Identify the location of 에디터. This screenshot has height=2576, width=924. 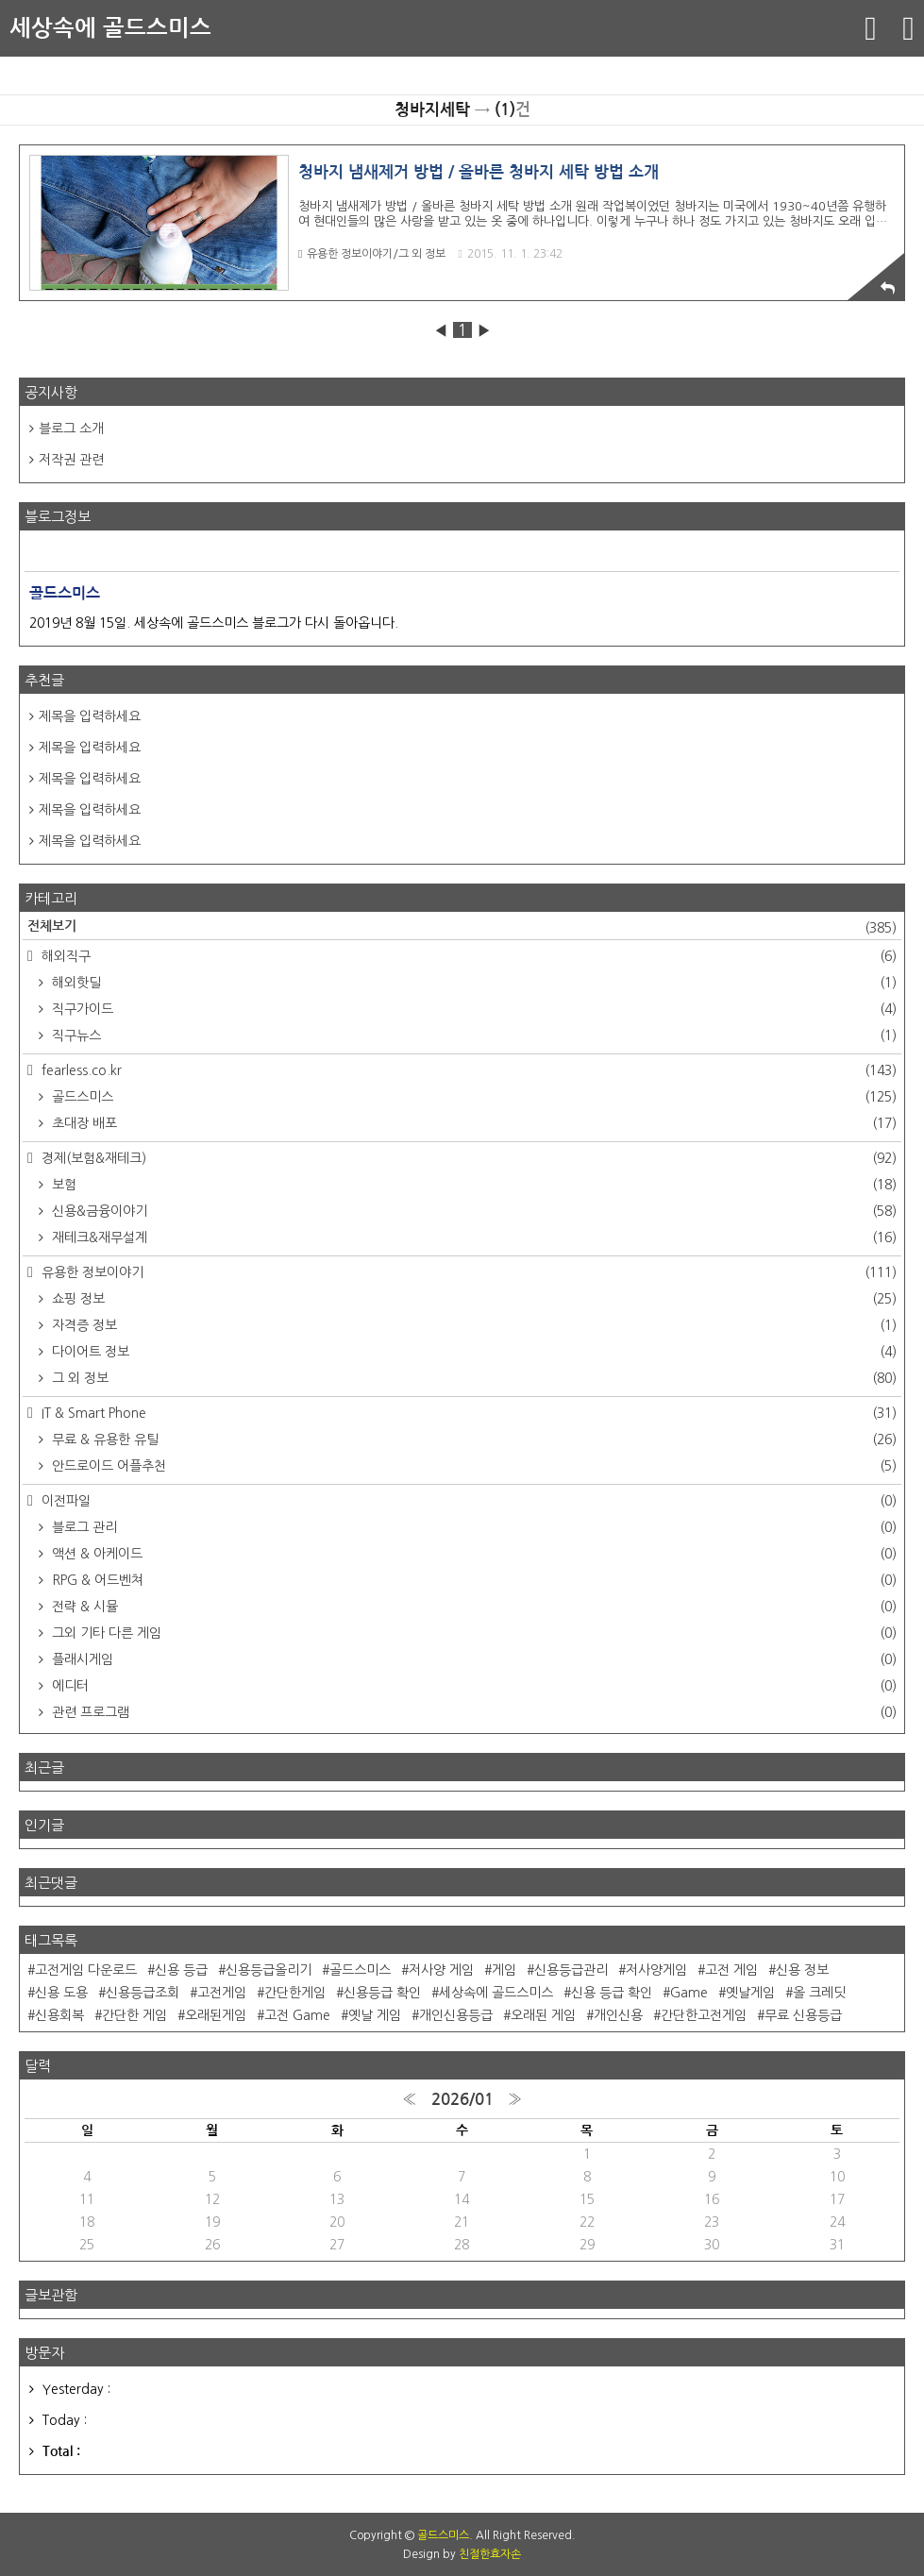
(472, 1685).